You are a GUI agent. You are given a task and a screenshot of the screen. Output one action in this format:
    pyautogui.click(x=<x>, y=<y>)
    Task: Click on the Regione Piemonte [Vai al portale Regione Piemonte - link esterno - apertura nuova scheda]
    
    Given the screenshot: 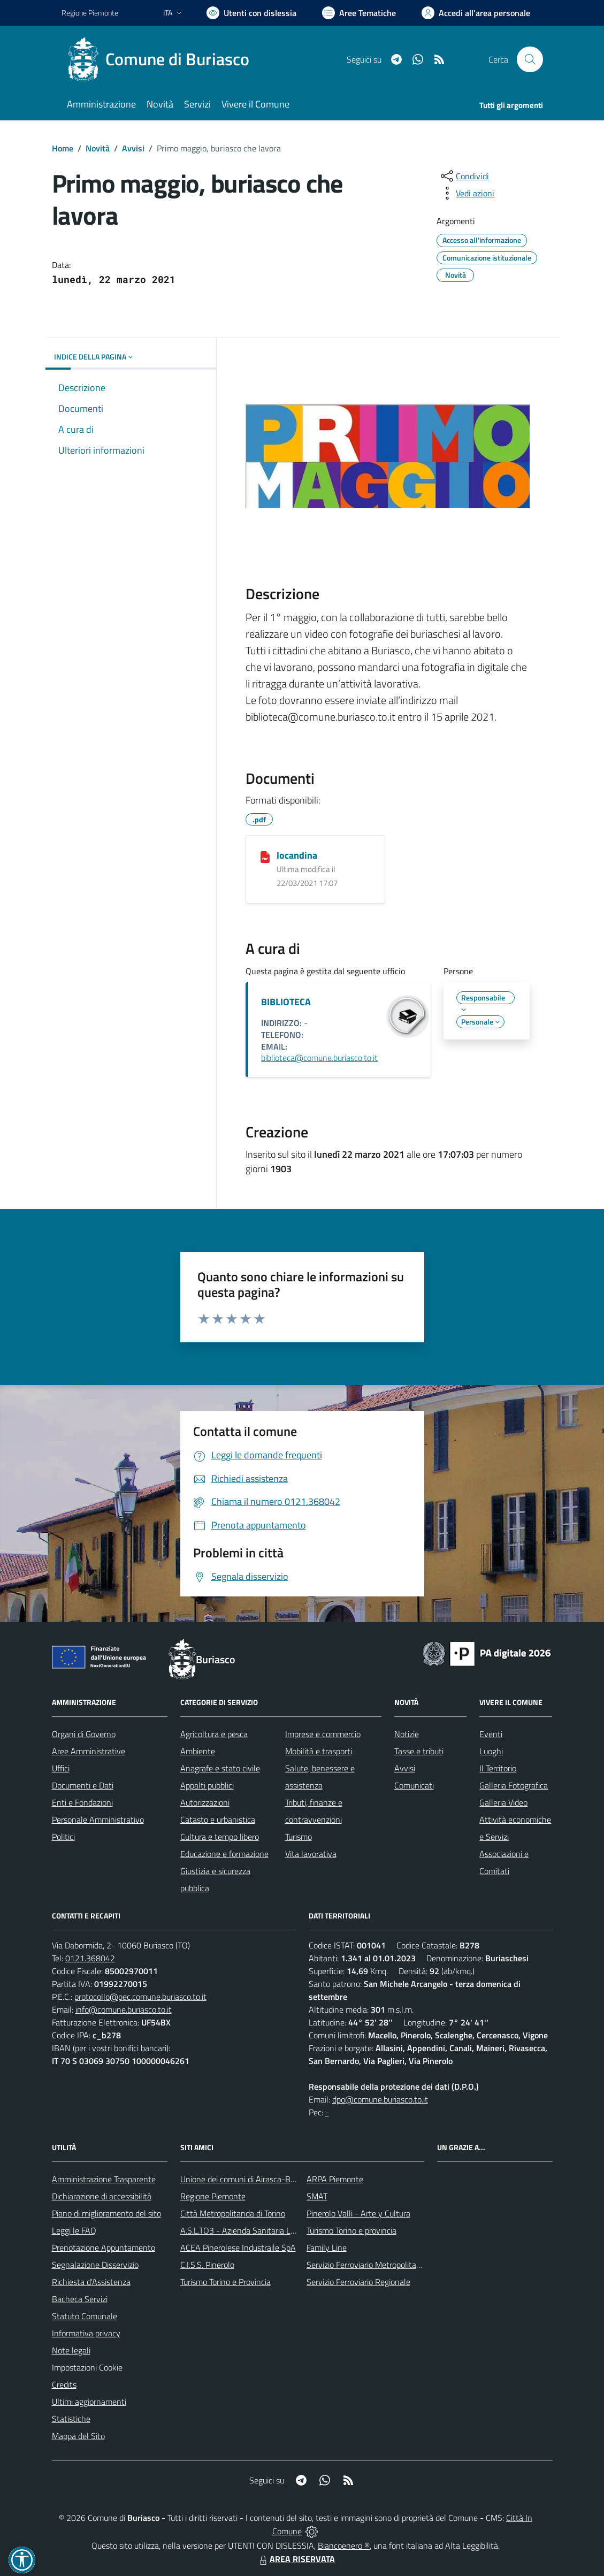 What is the action you would take?
    pyautogui.click(x=90, y=12)
    